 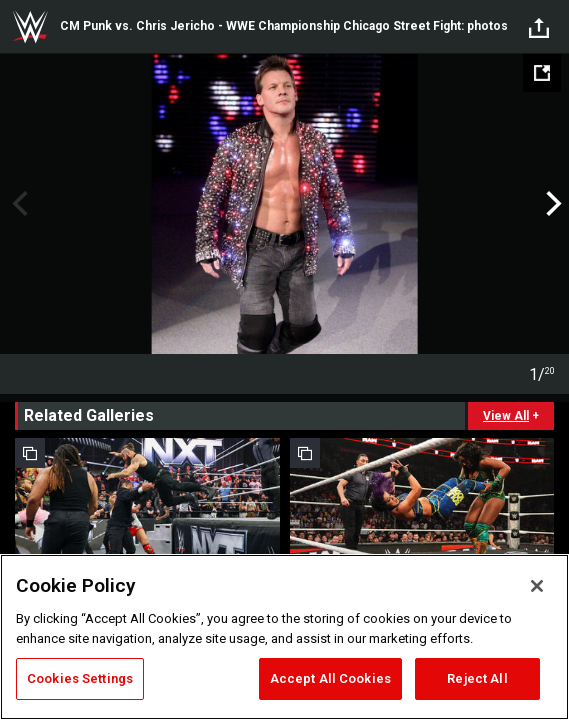 What do you see at coordinates (17, 204) in the screenshot?
I see `Previous` at bounding box center [17, 204].